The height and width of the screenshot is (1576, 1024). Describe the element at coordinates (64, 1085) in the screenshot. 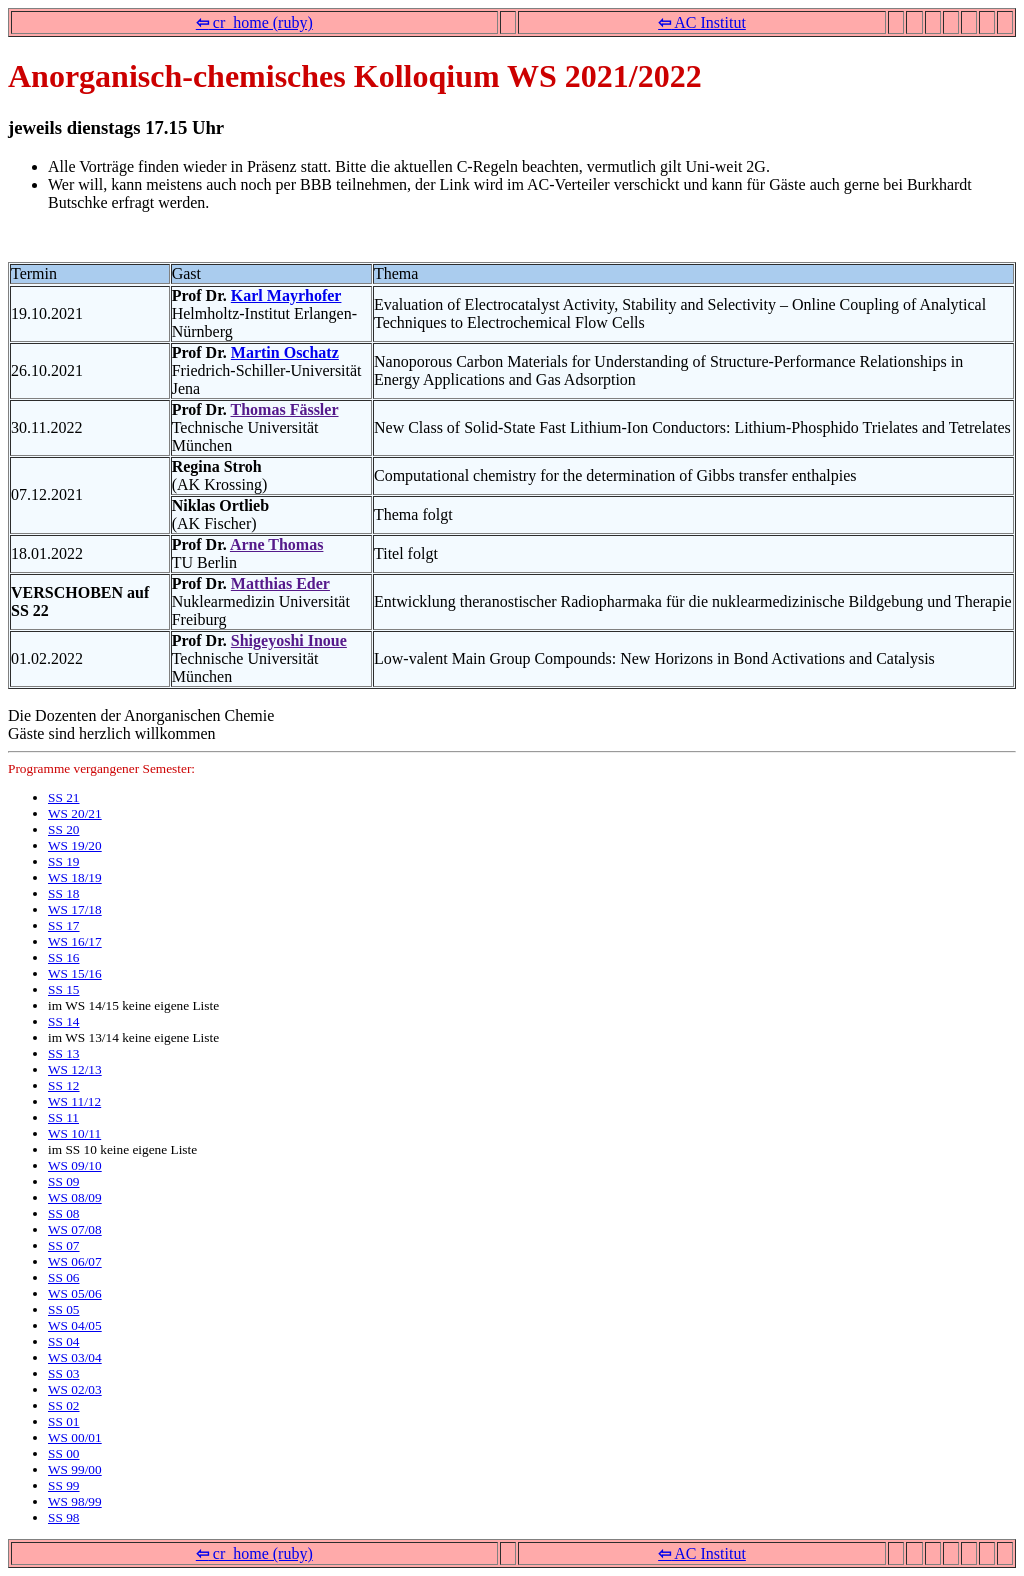

I see `SS 12` at that location.